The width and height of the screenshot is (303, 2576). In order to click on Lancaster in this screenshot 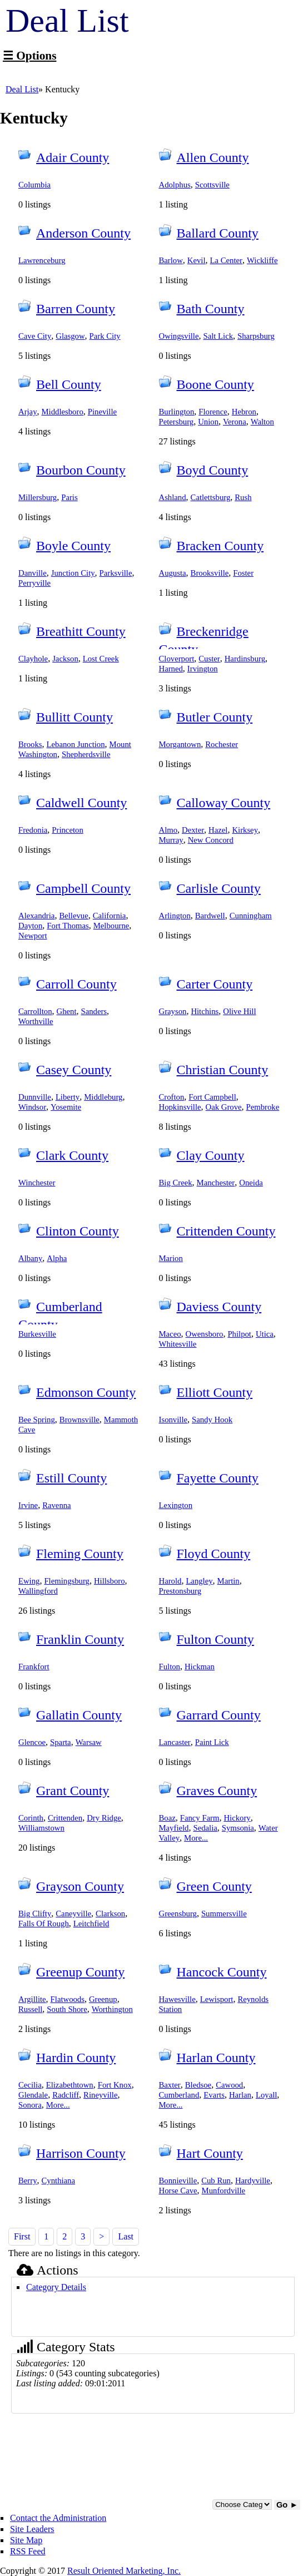, I will do `click(175, 1742)`.